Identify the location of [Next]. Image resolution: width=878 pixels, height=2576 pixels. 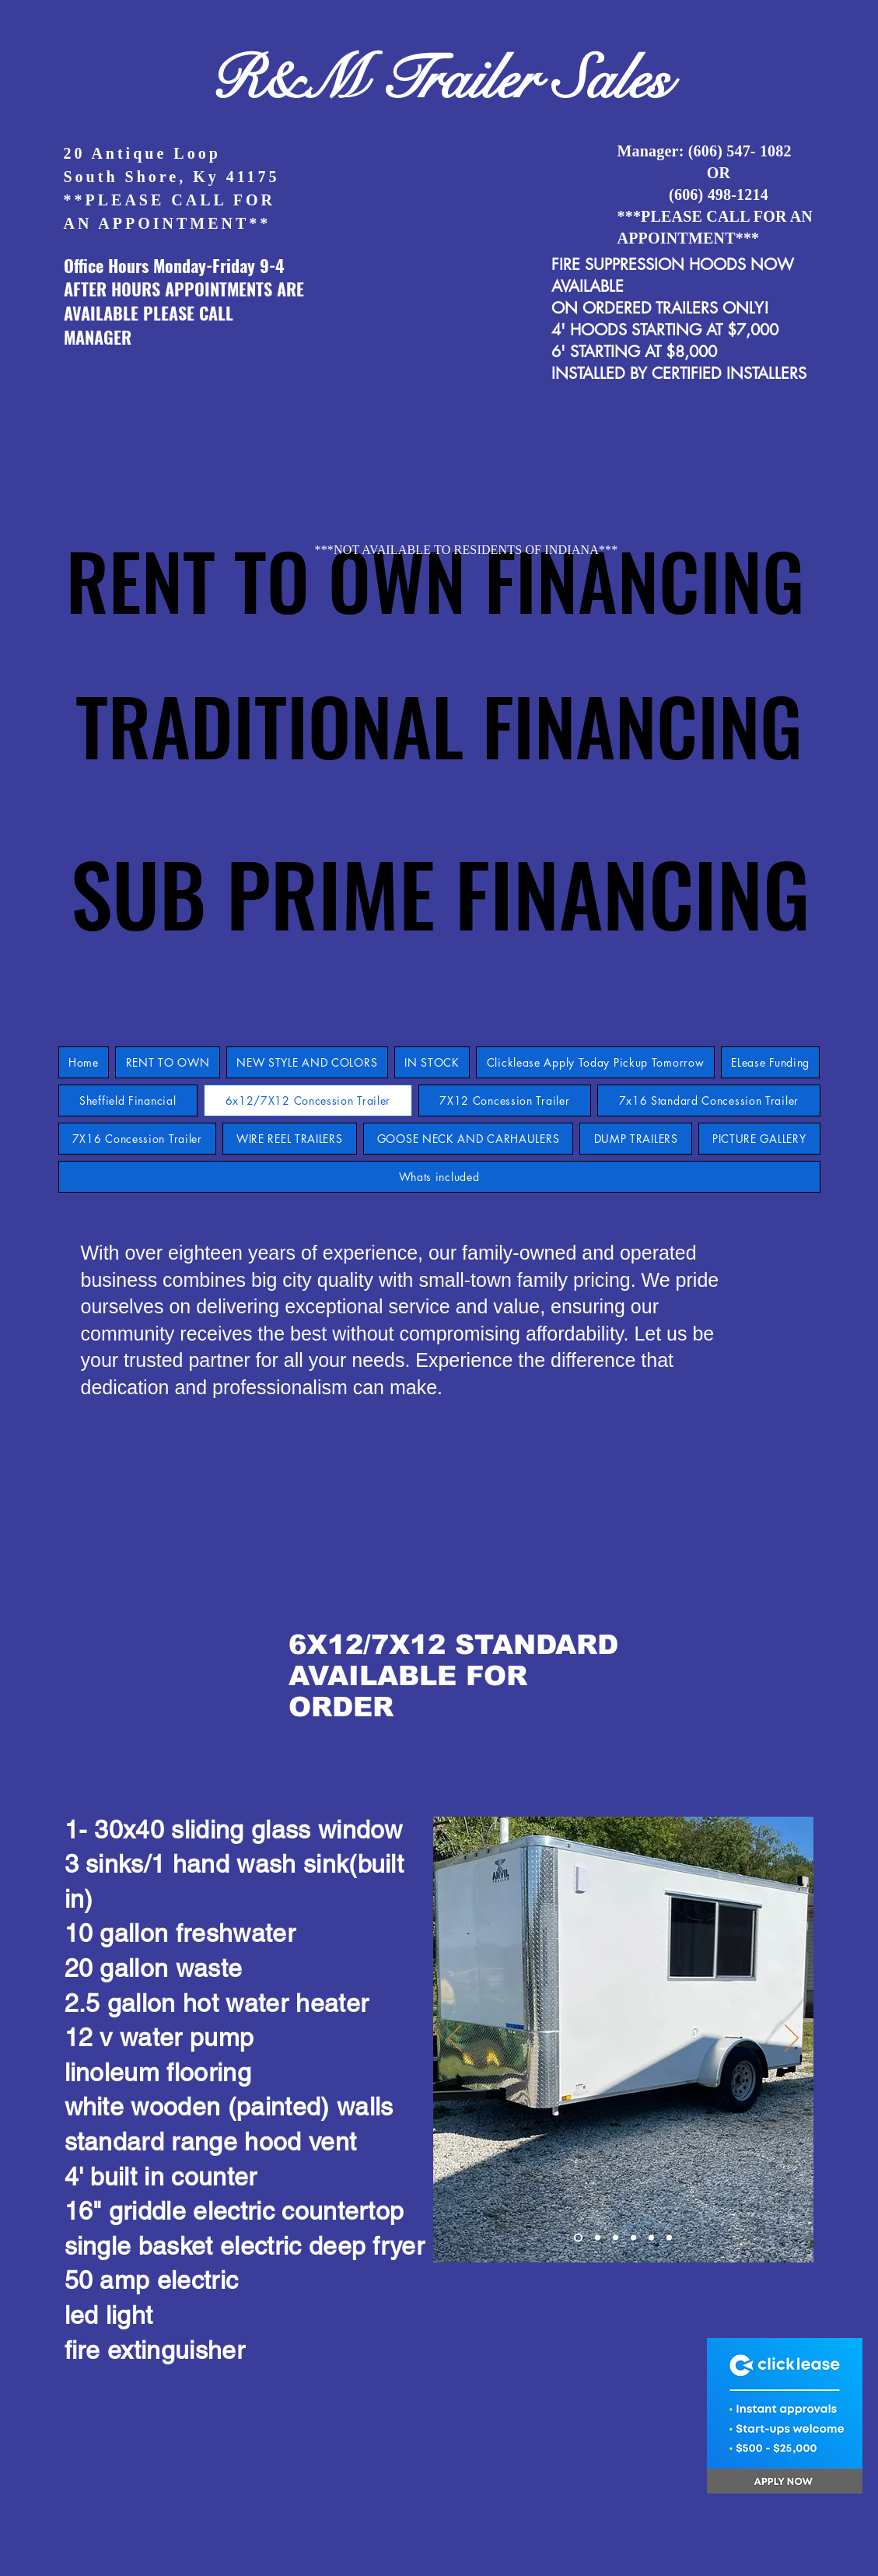
(792, 2039).